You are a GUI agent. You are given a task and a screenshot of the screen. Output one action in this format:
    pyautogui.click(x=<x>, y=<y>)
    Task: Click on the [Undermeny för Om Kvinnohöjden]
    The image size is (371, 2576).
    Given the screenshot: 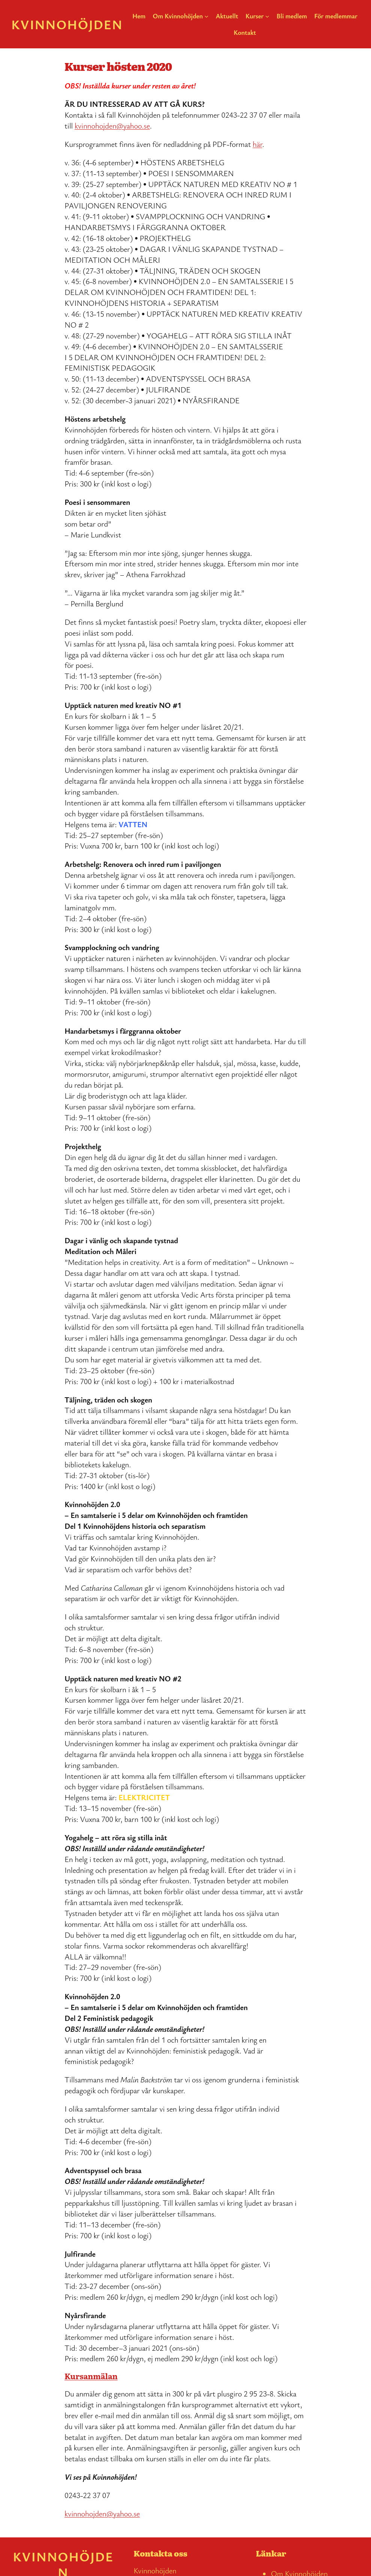 What is the action you would take?
    pyautogui.click(x=206, y=16)
    